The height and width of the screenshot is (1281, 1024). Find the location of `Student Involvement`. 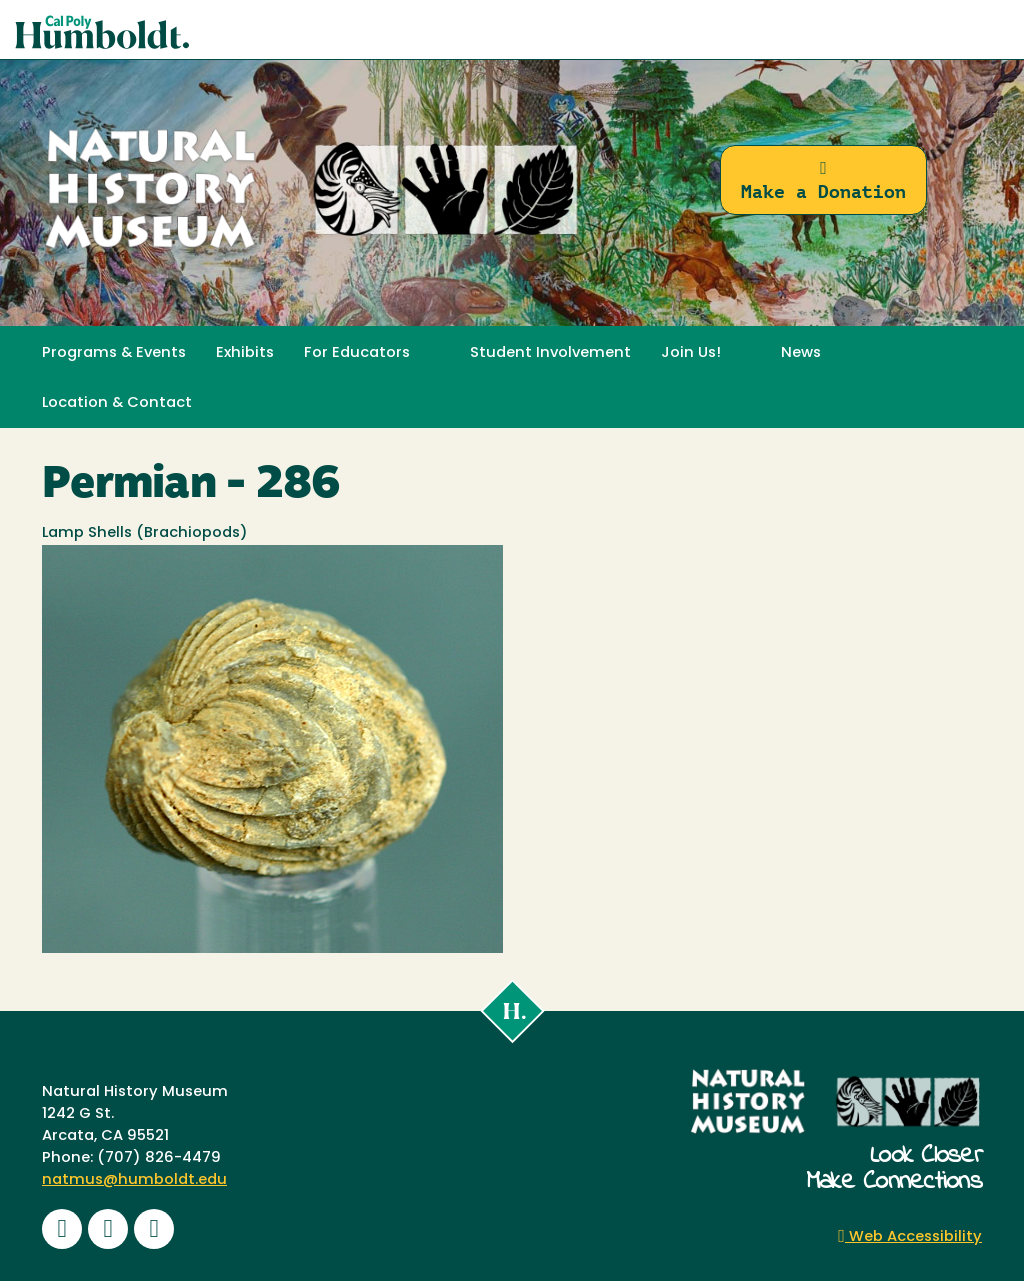

Student Involvement is located at coordinates (550, 353).